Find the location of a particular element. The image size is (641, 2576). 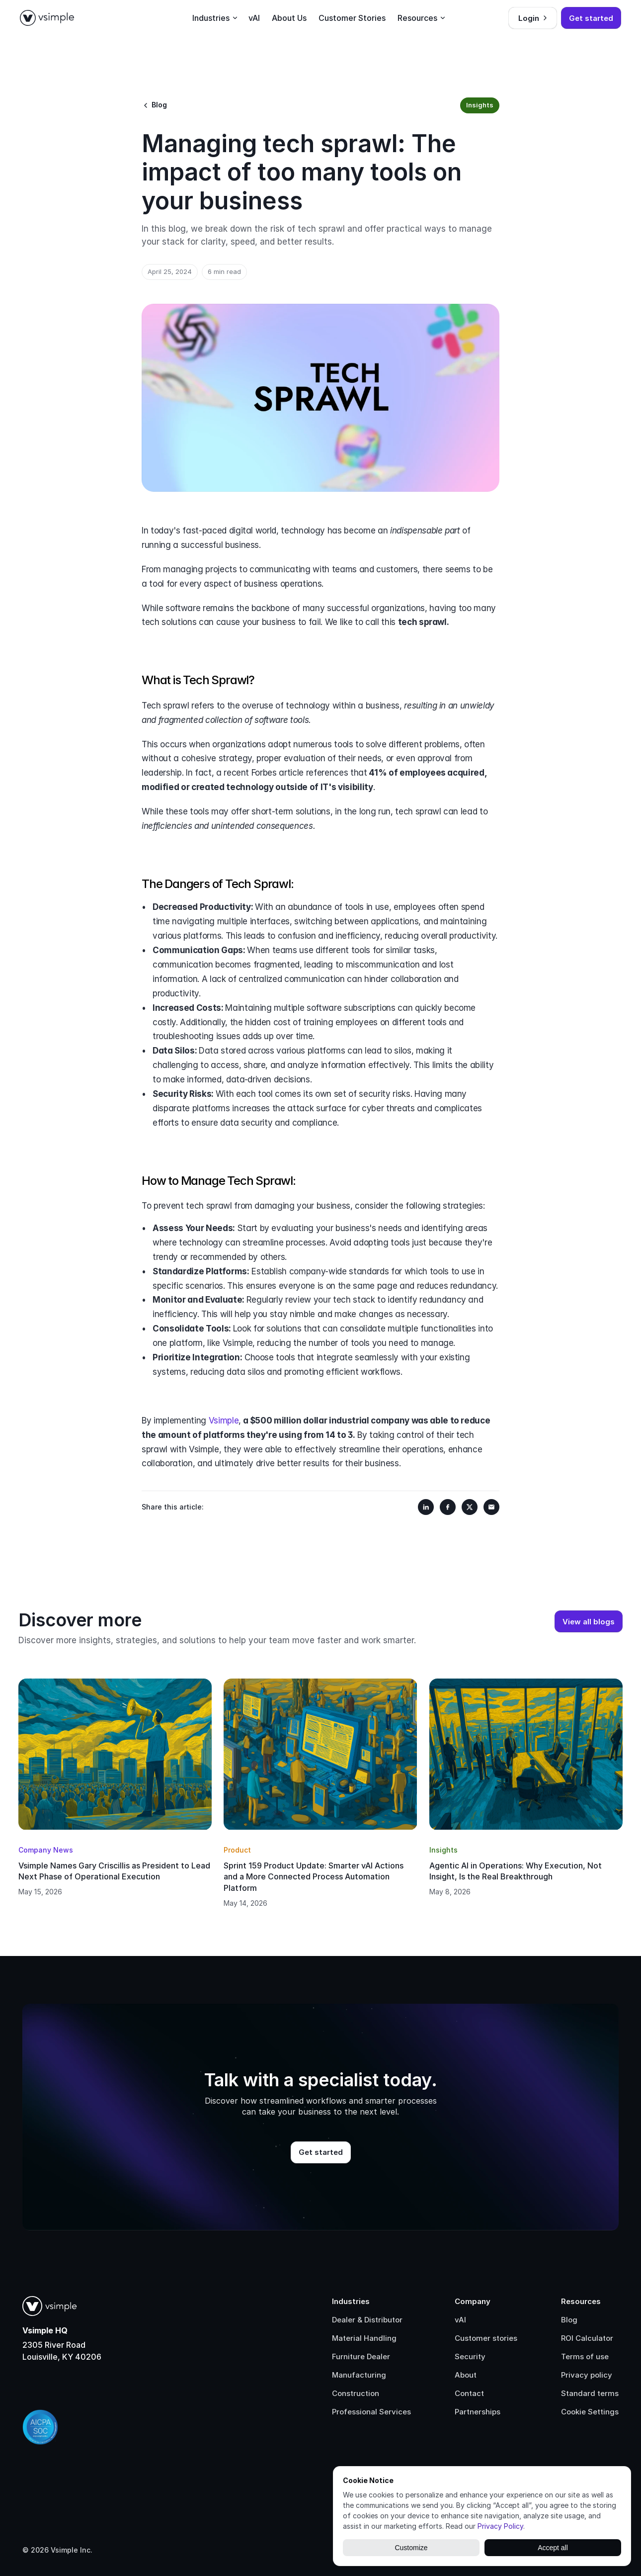

Privacy policy is located at coordinates (586, 2375).